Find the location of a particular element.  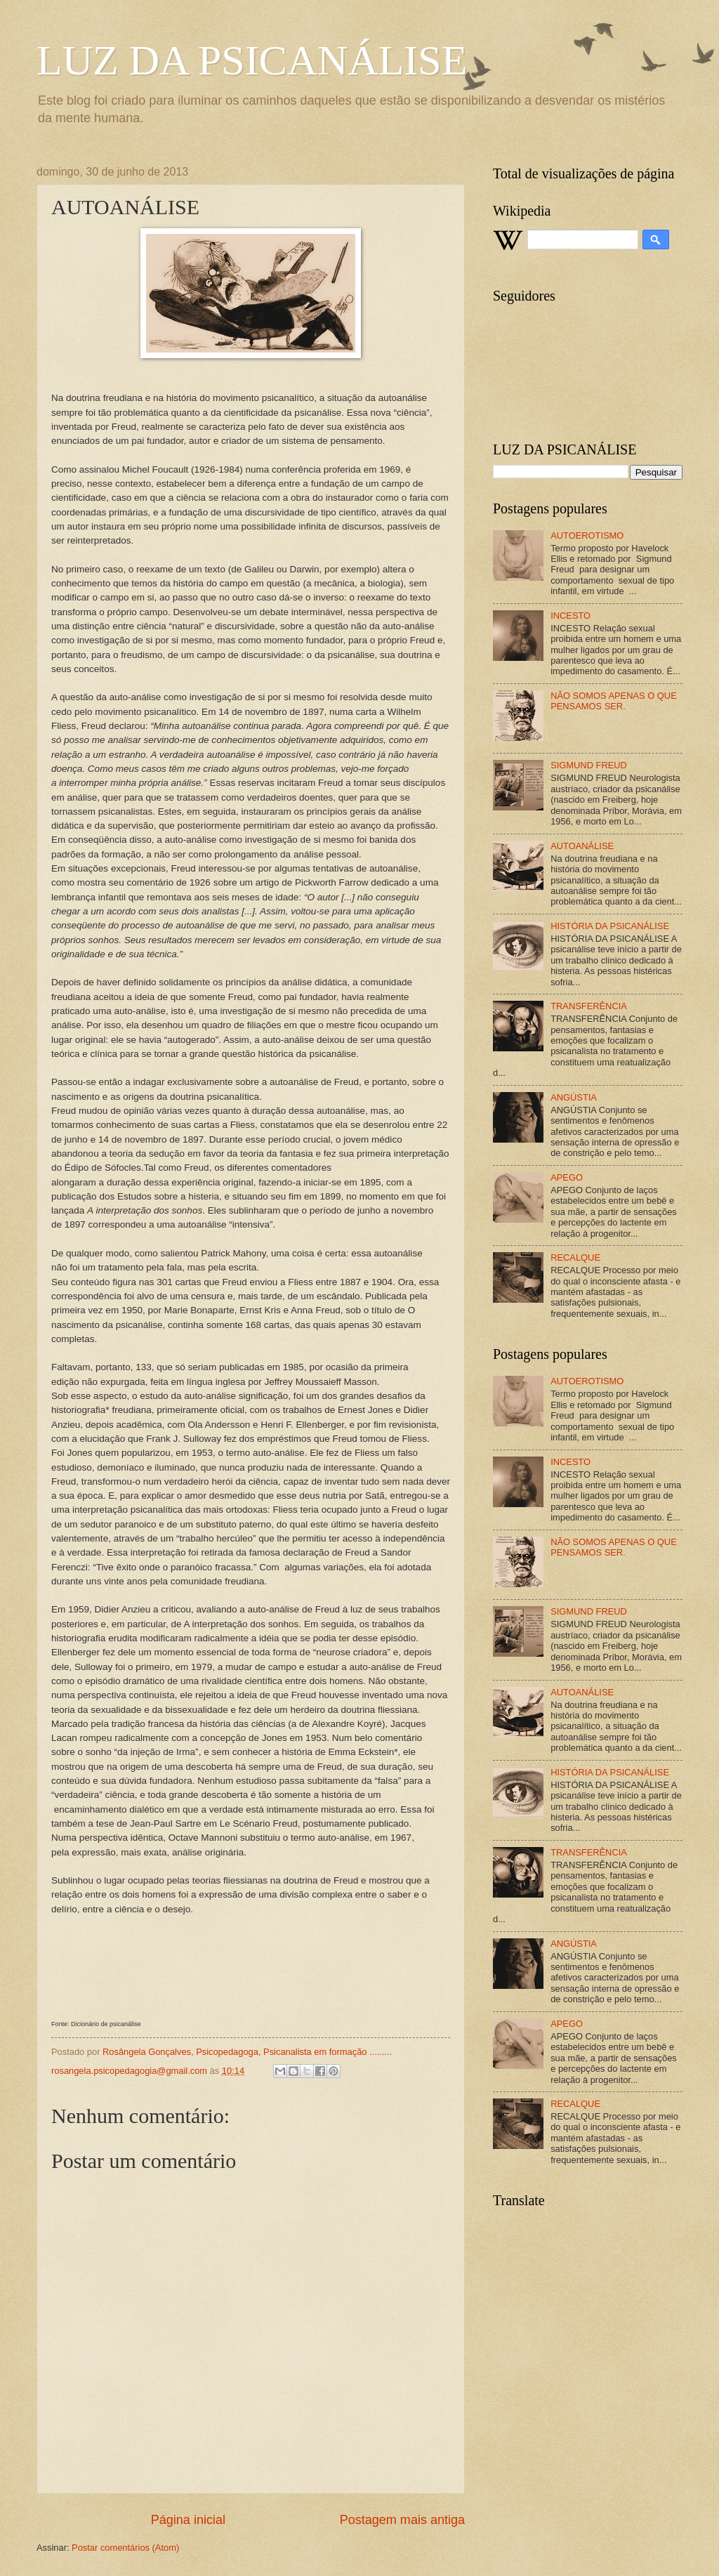

LUZ DA PSICANÁLISE is located at coordinates (252, 60).